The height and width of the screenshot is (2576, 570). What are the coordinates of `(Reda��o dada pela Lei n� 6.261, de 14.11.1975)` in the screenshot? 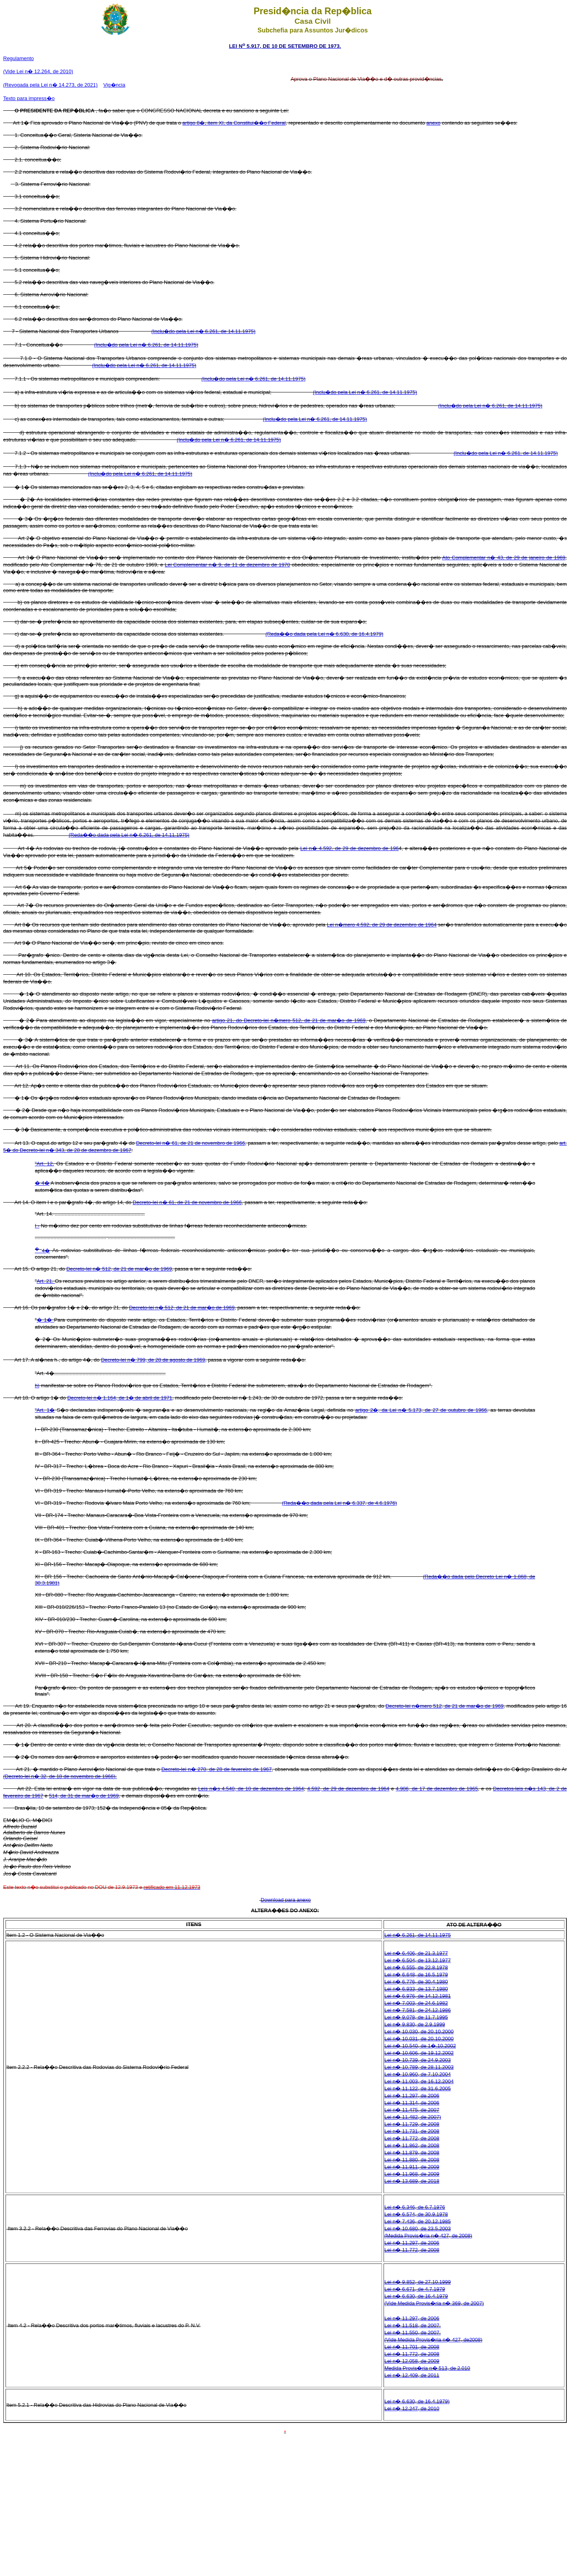 It's located at (128, 835).